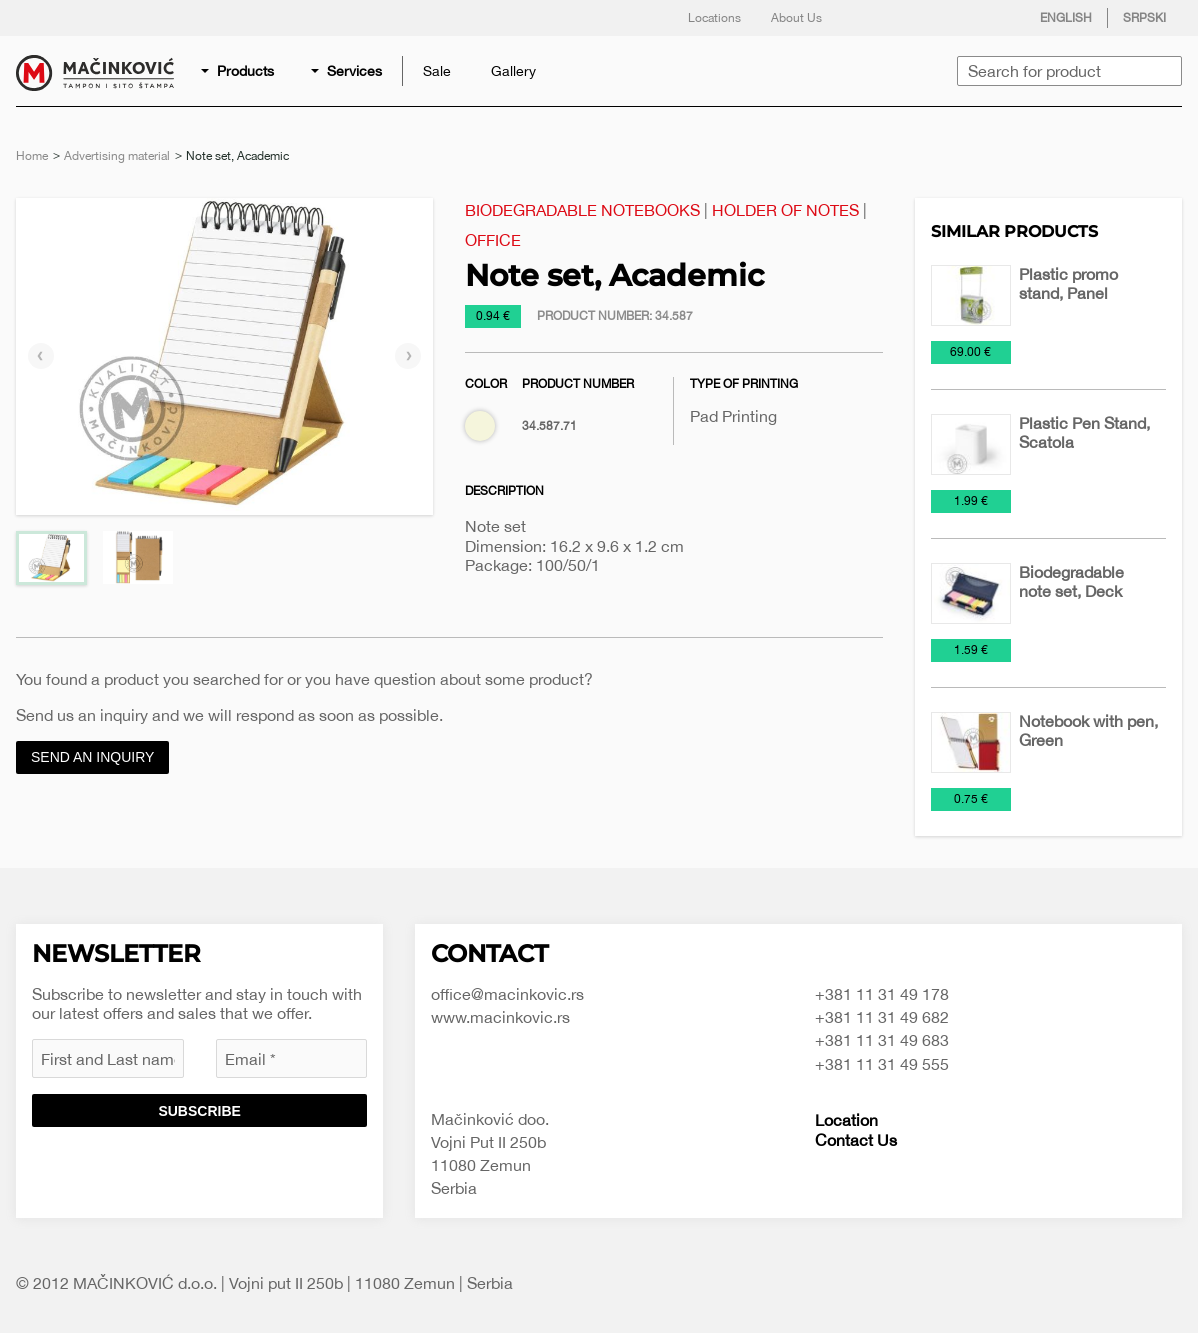 Image resolution: width=1198 pixels, height=1333 pixels. Describe the element at coordinates (507, 994) in the screenshot. I see `office@macinkovic.rs` at that location.